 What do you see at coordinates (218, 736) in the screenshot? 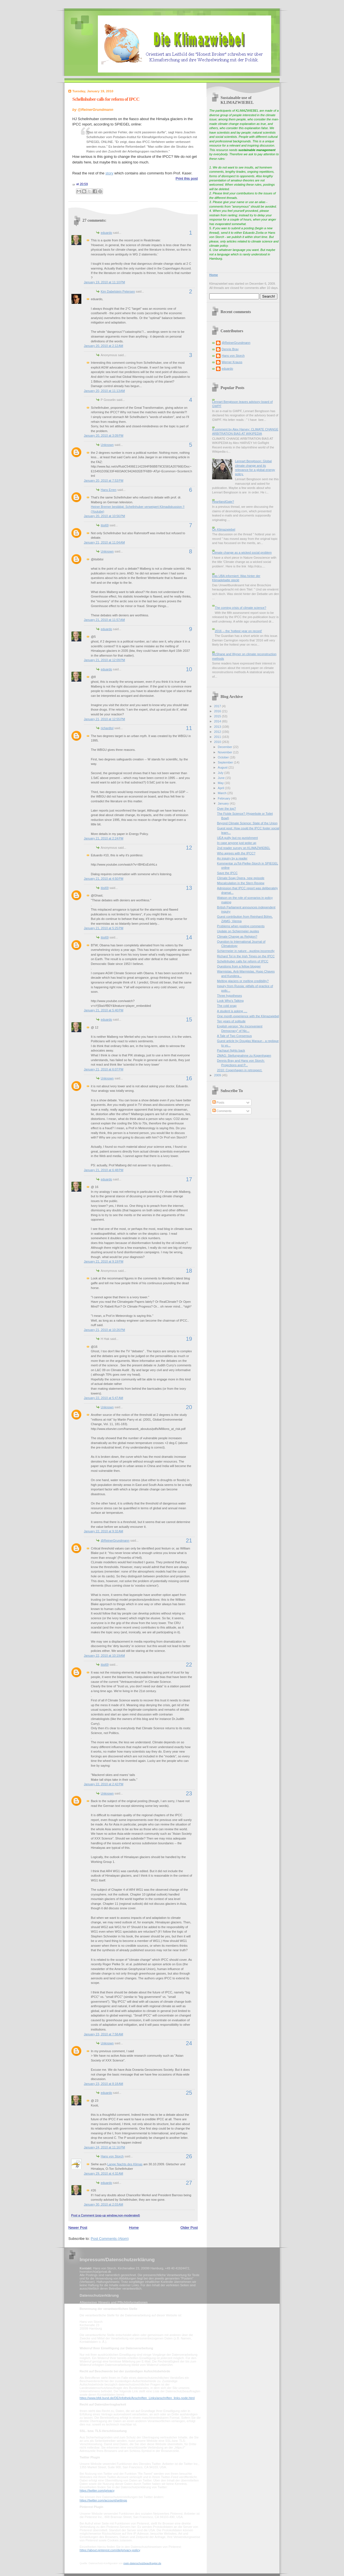
I see `2011` at bounding box center [218, 736].